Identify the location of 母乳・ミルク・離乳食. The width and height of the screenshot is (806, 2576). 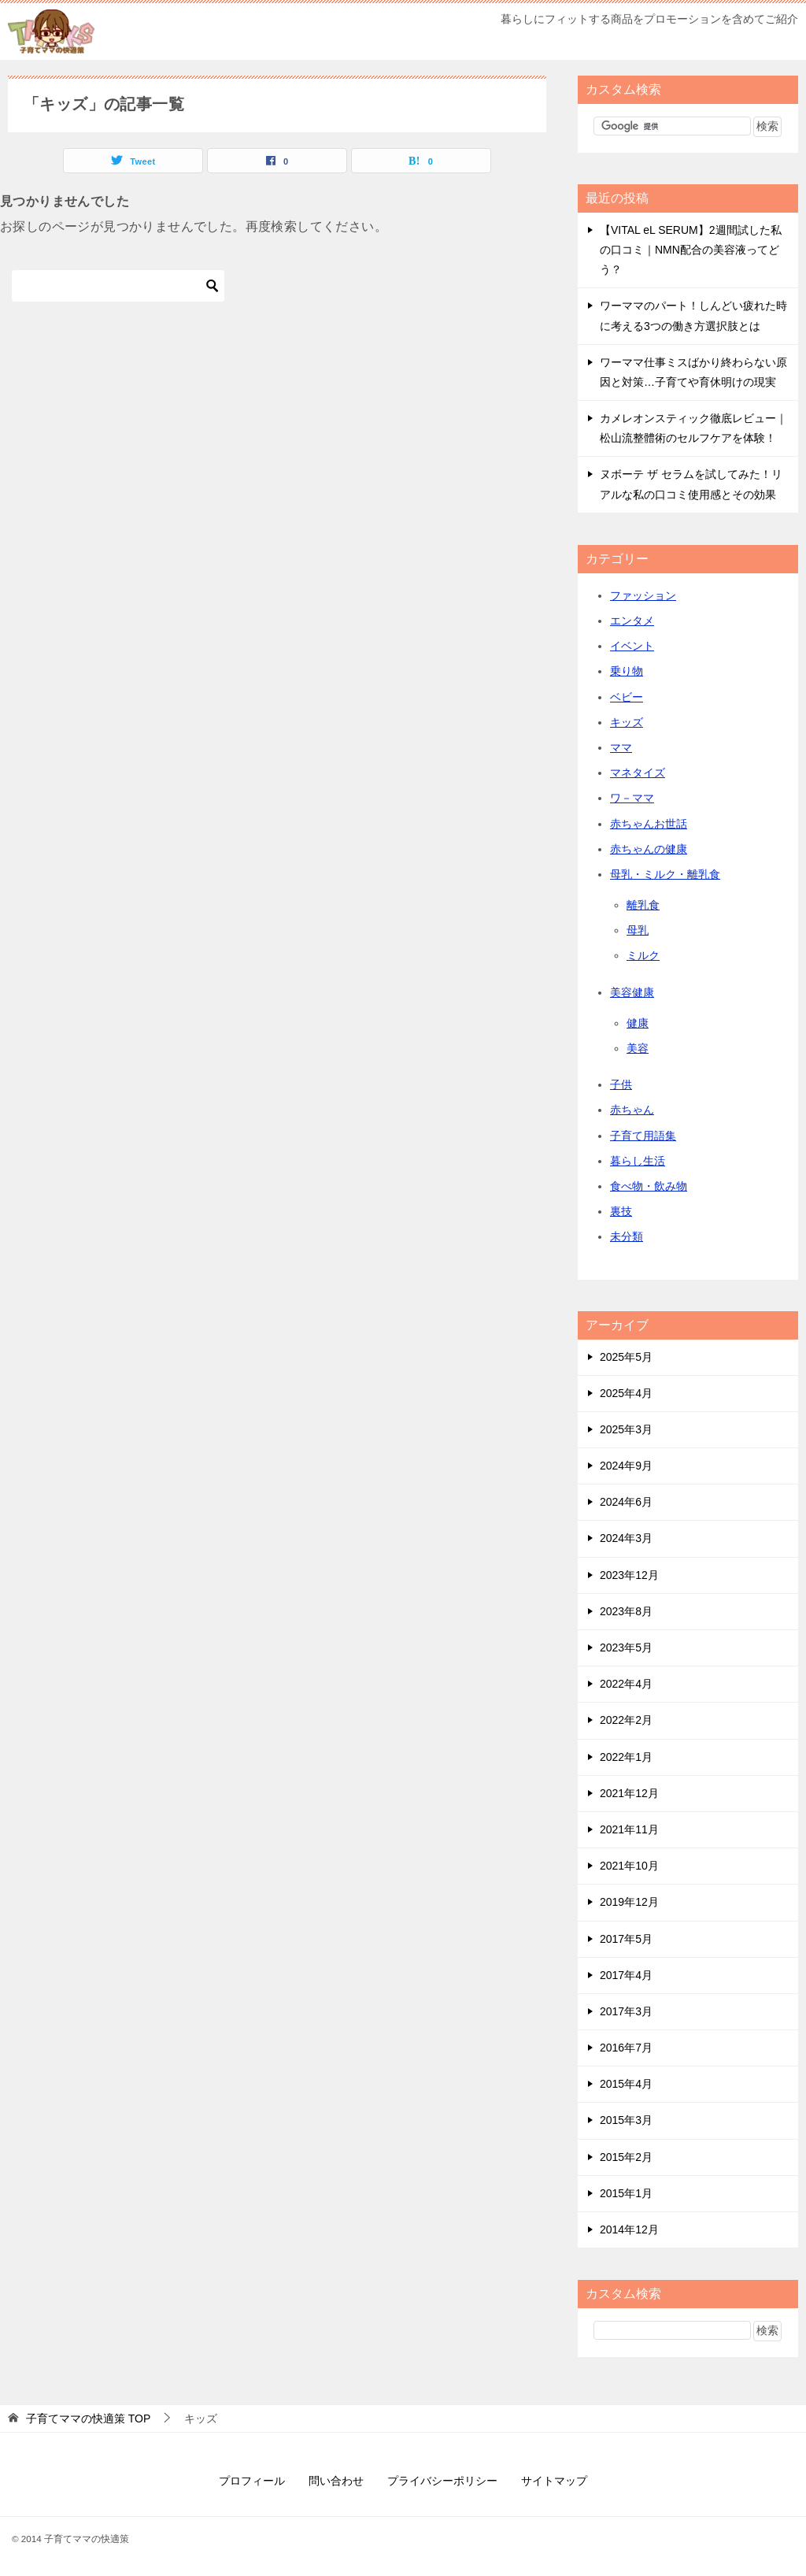
(665, 874).